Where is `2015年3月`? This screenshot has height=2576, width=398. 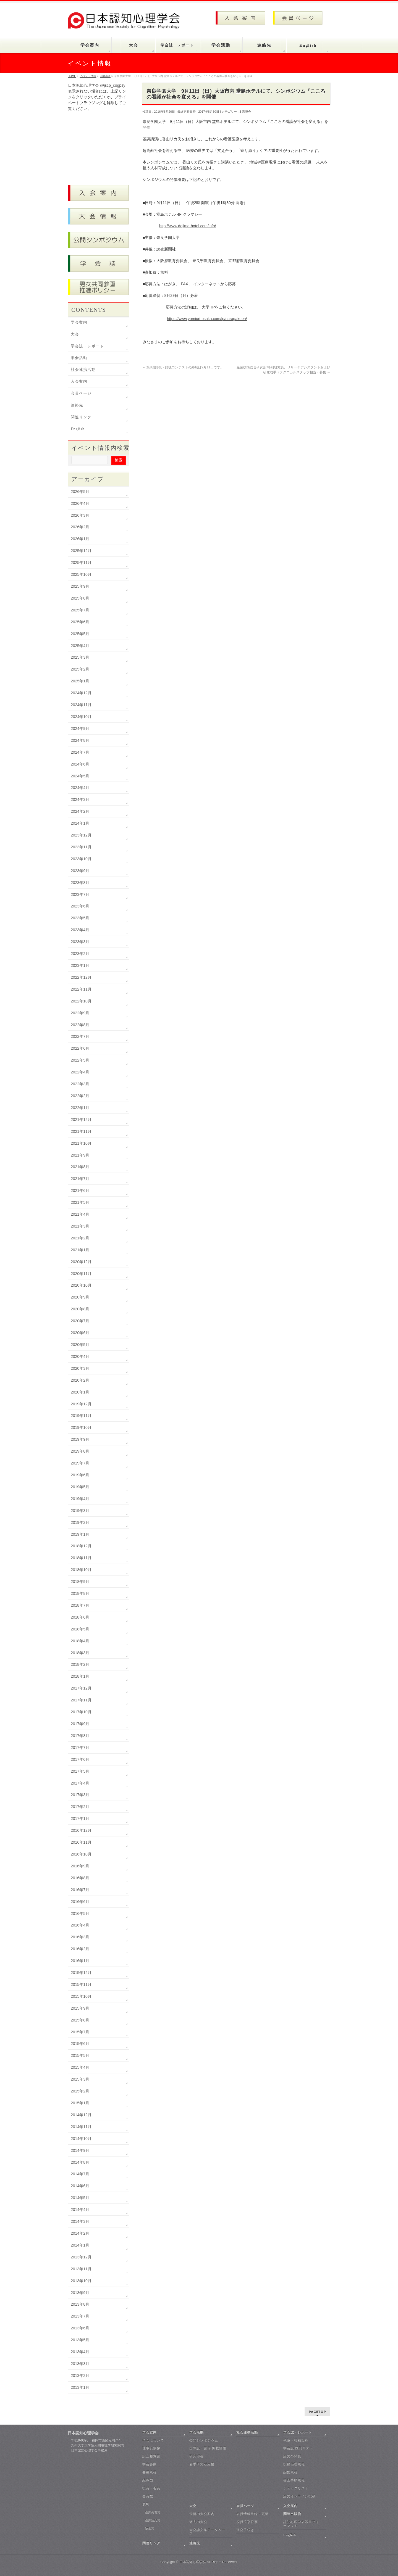 2015年3月 is located at coordinates (80, 2079).